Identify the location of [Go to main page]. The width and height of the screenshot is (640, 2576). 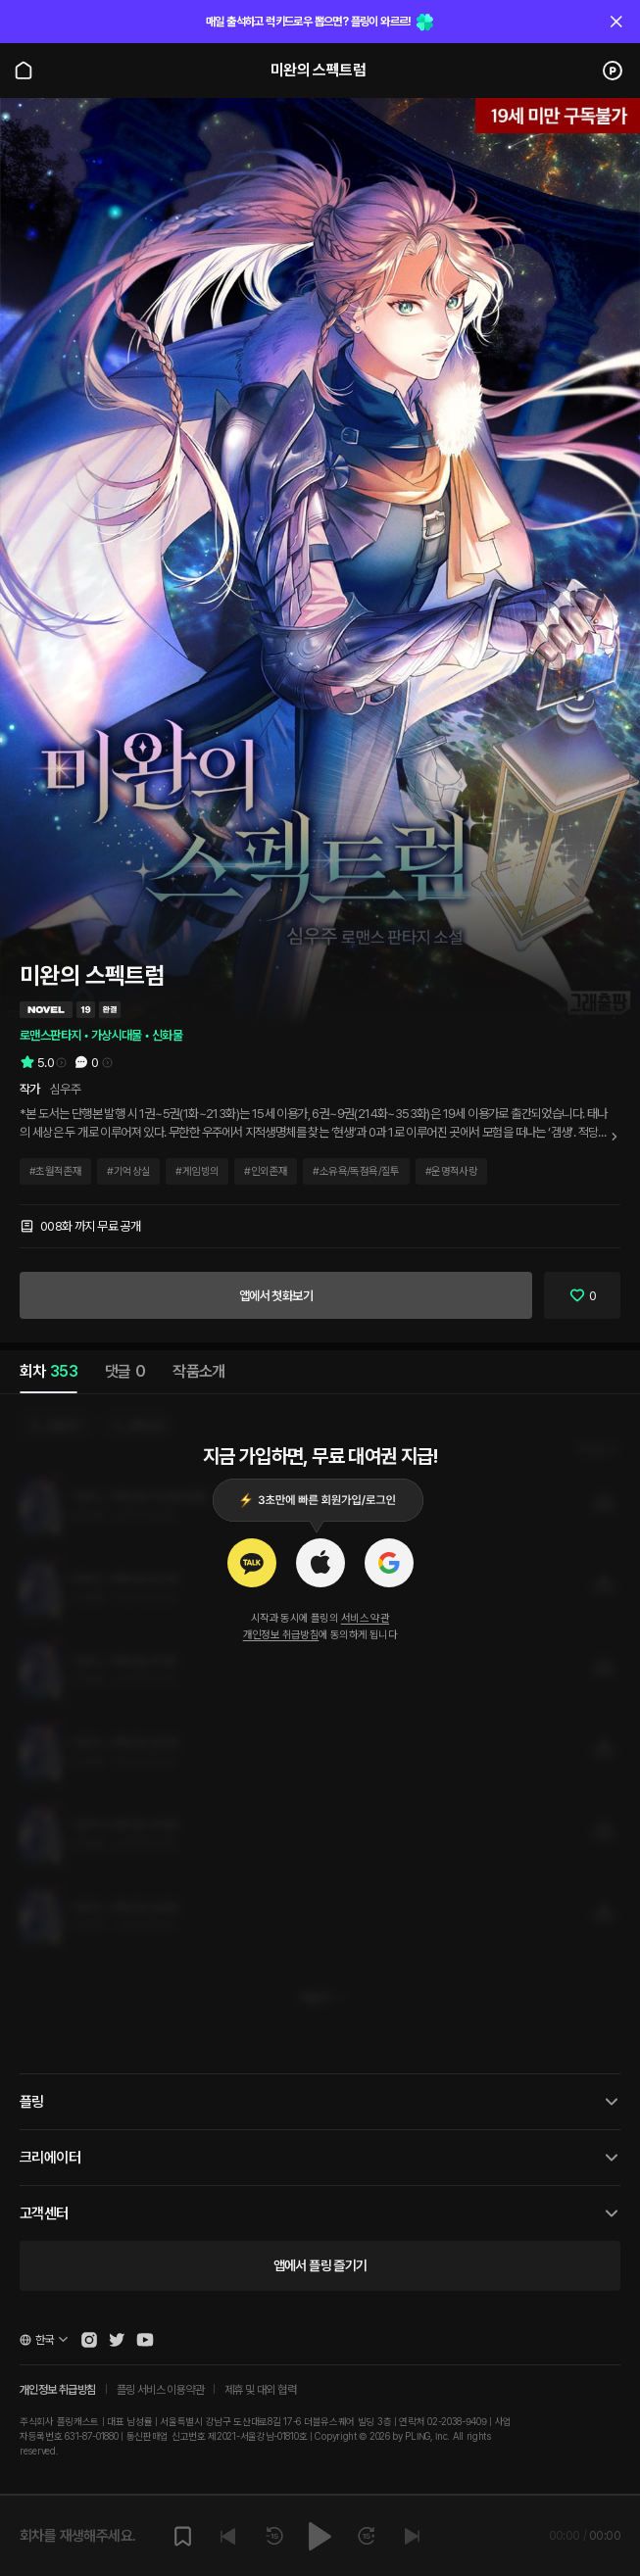
(23, 70).